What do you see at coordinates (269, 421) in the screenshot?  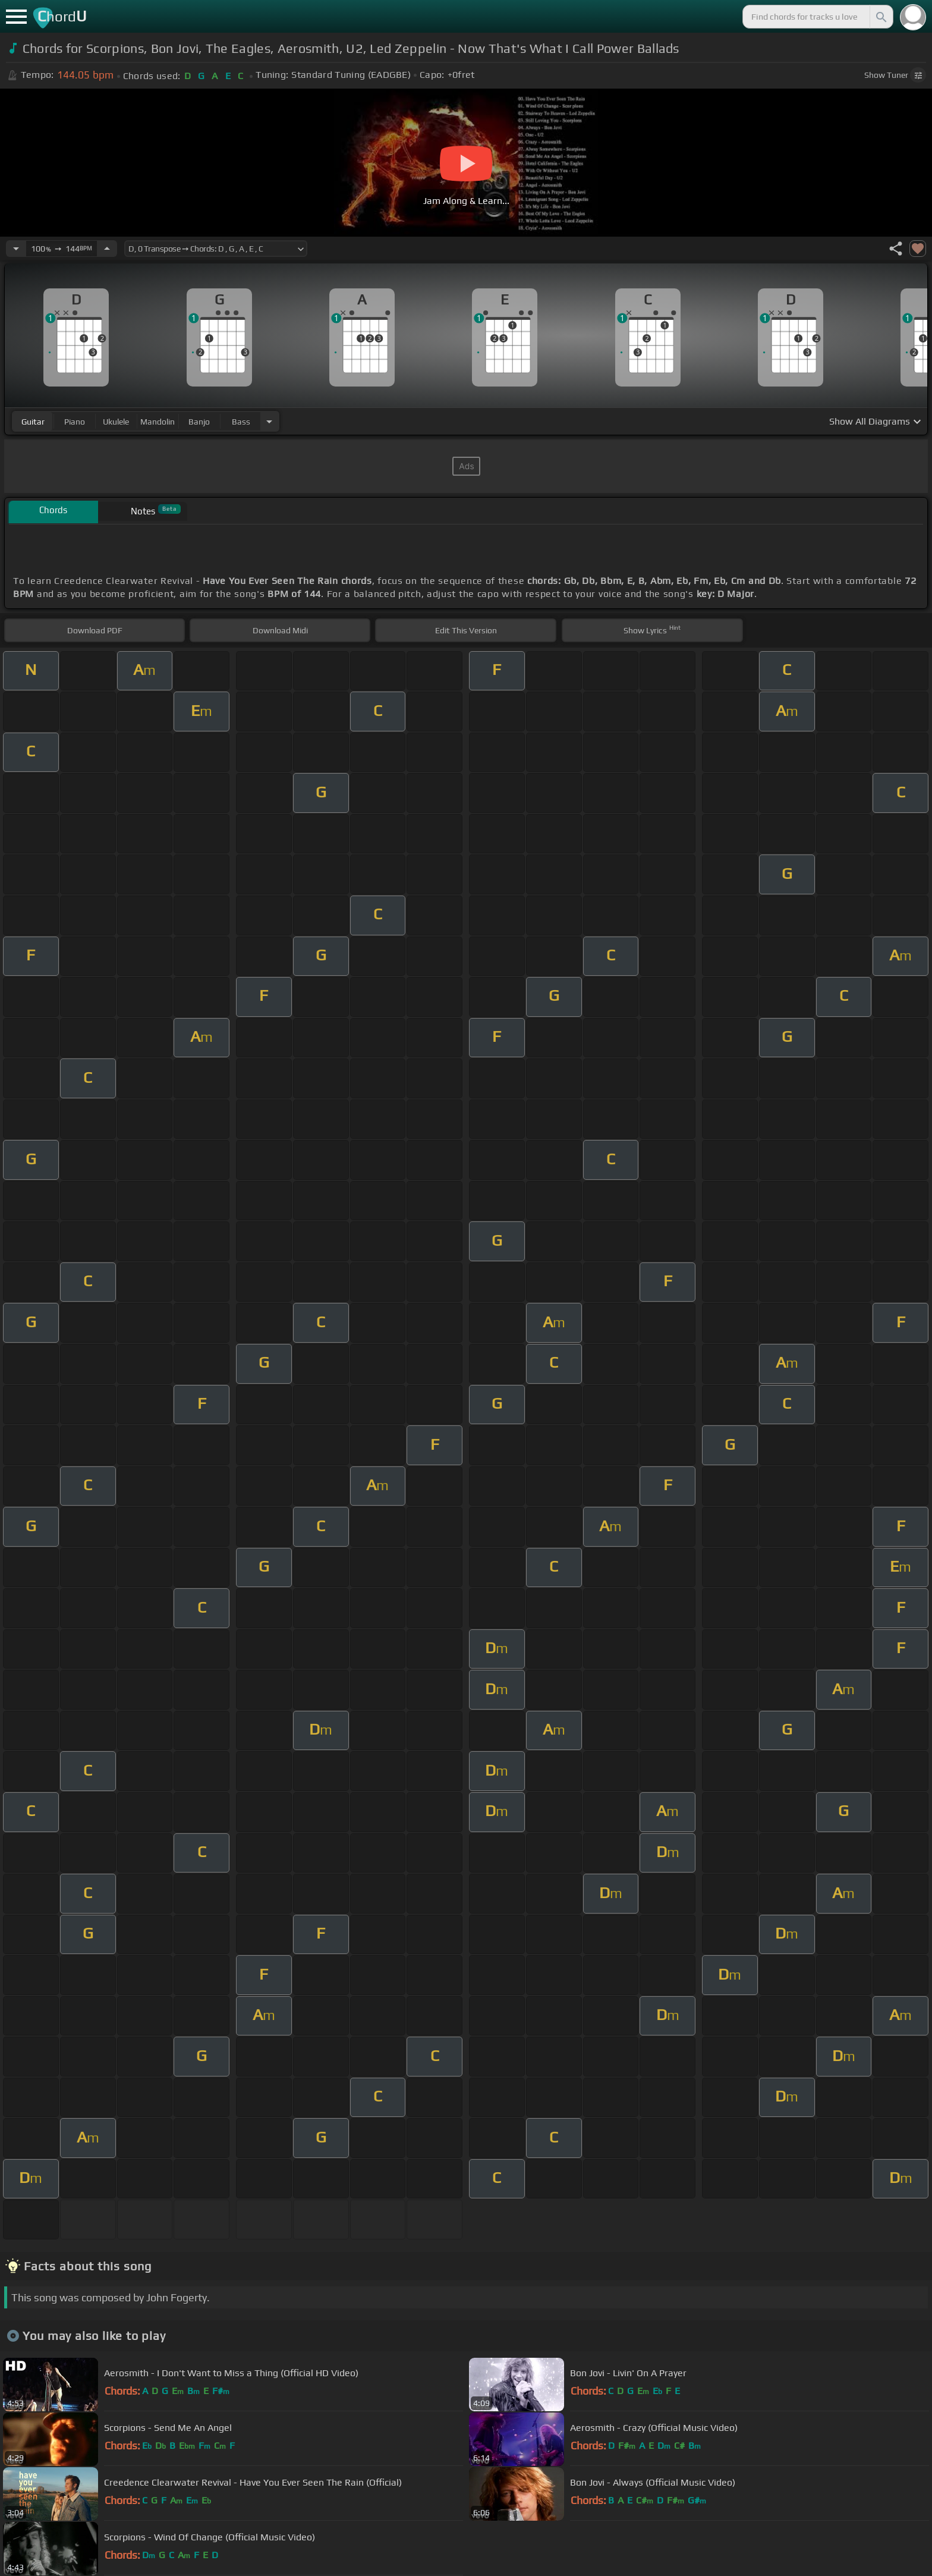 I see `[Choose Instrument]` at bounding box center [269, 421].